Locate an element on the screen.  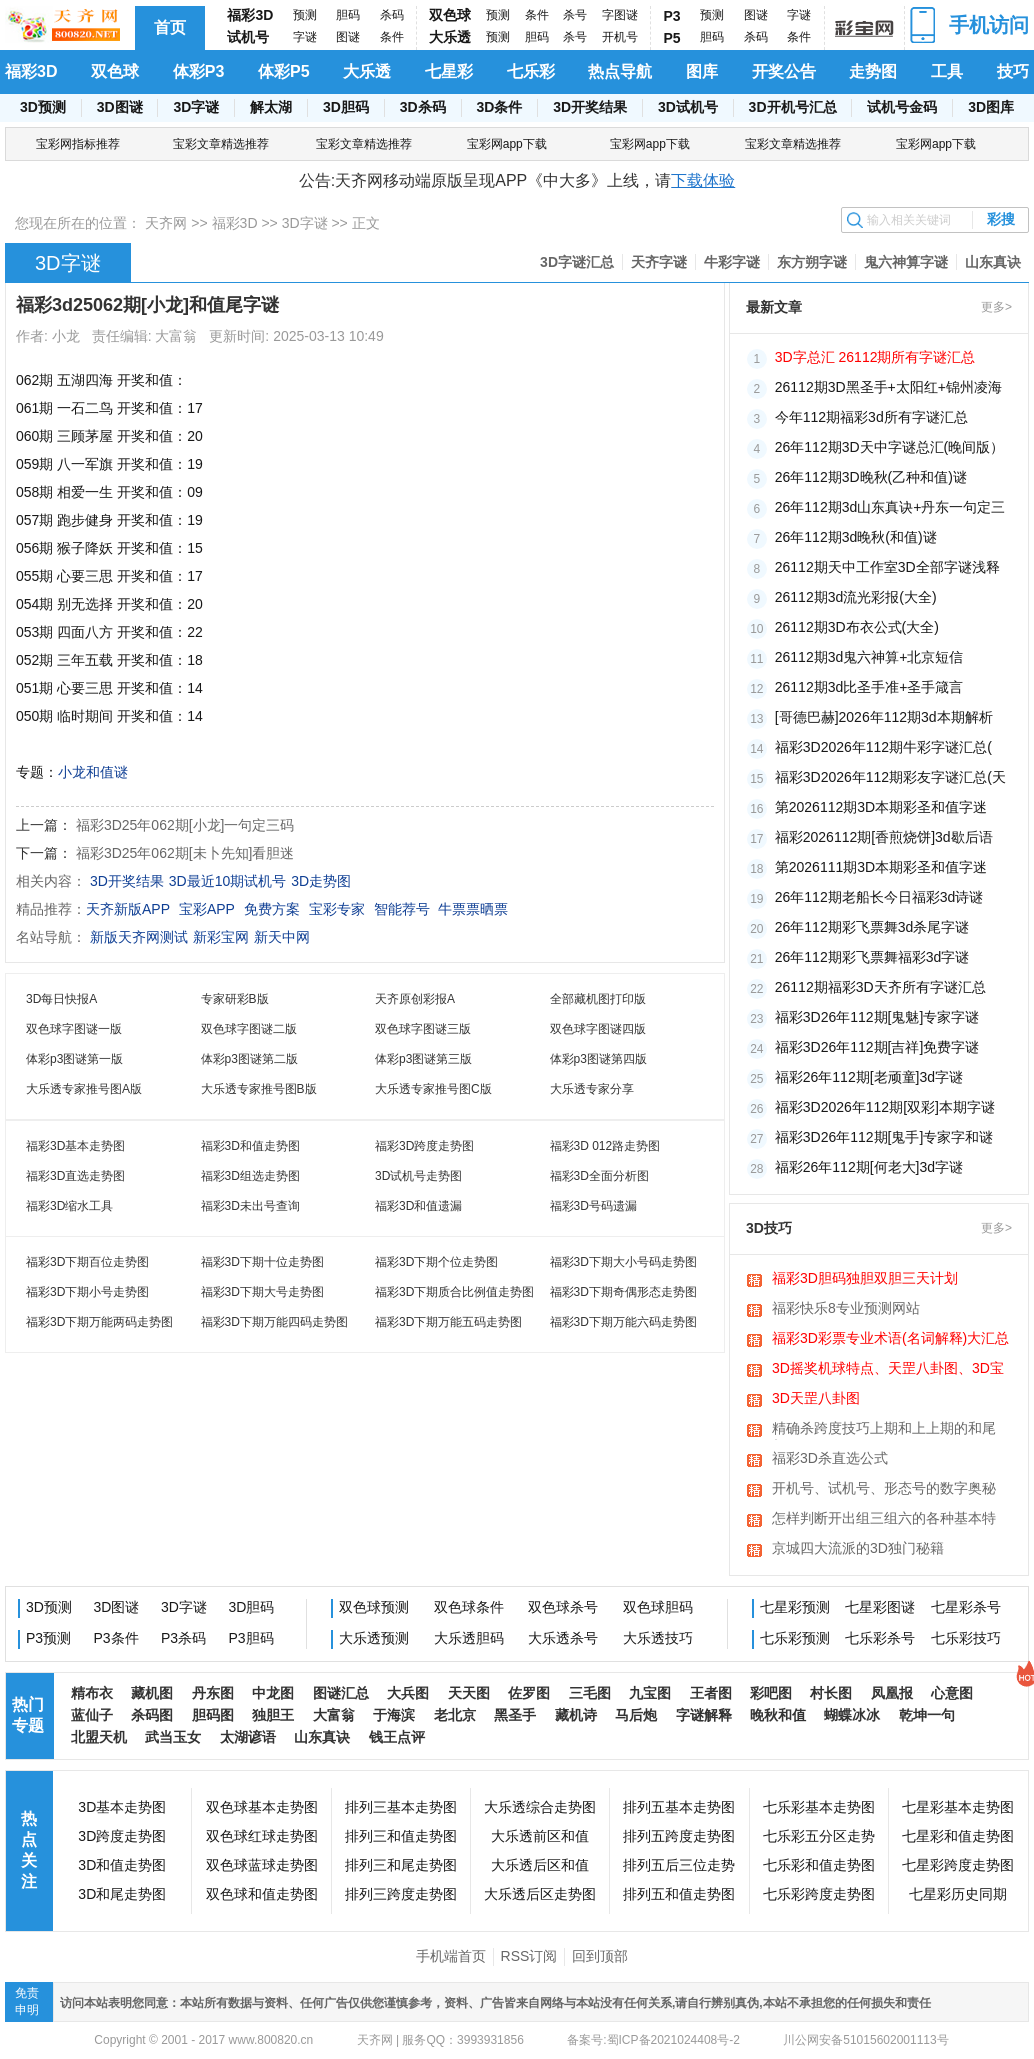
鬼六神算字谜 is located at coordinates (906, 262).